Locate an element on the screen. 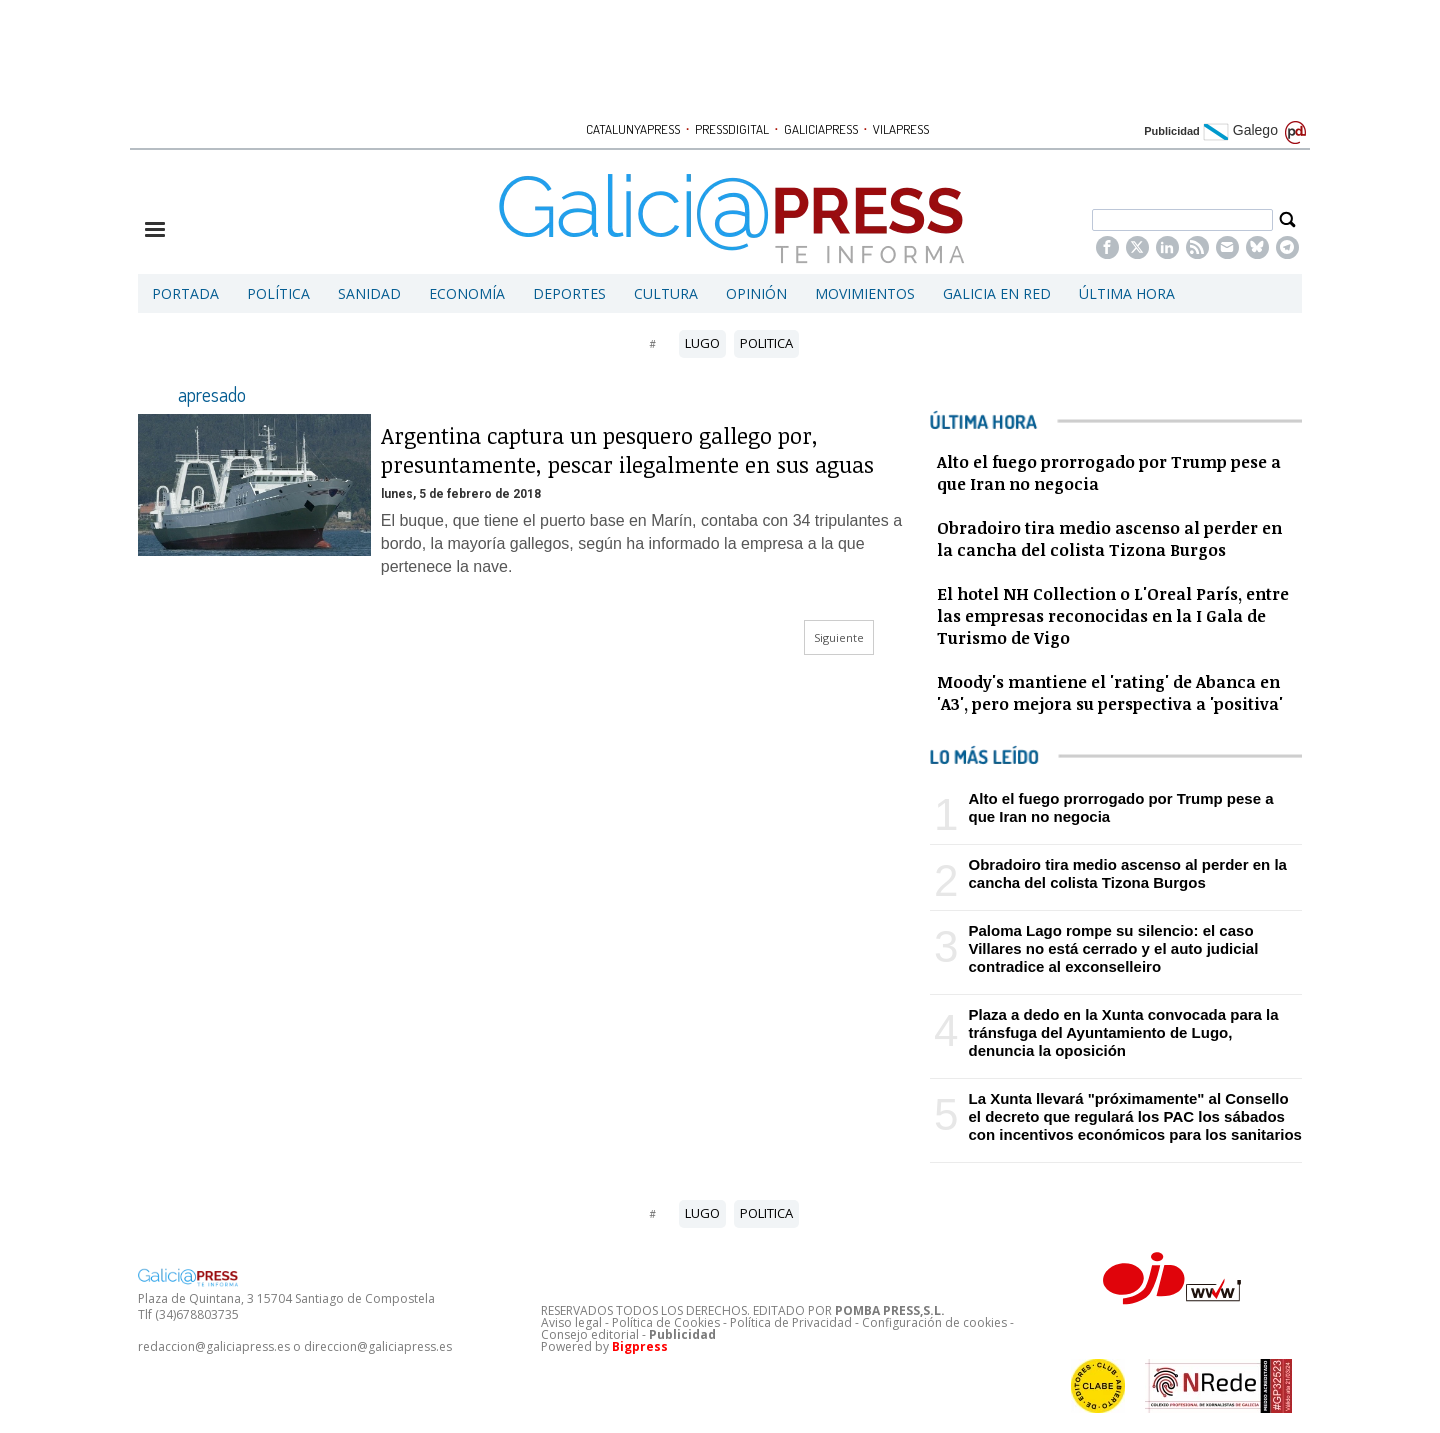  direccion@galiciapress.es is located at coordinates (378, 1346).